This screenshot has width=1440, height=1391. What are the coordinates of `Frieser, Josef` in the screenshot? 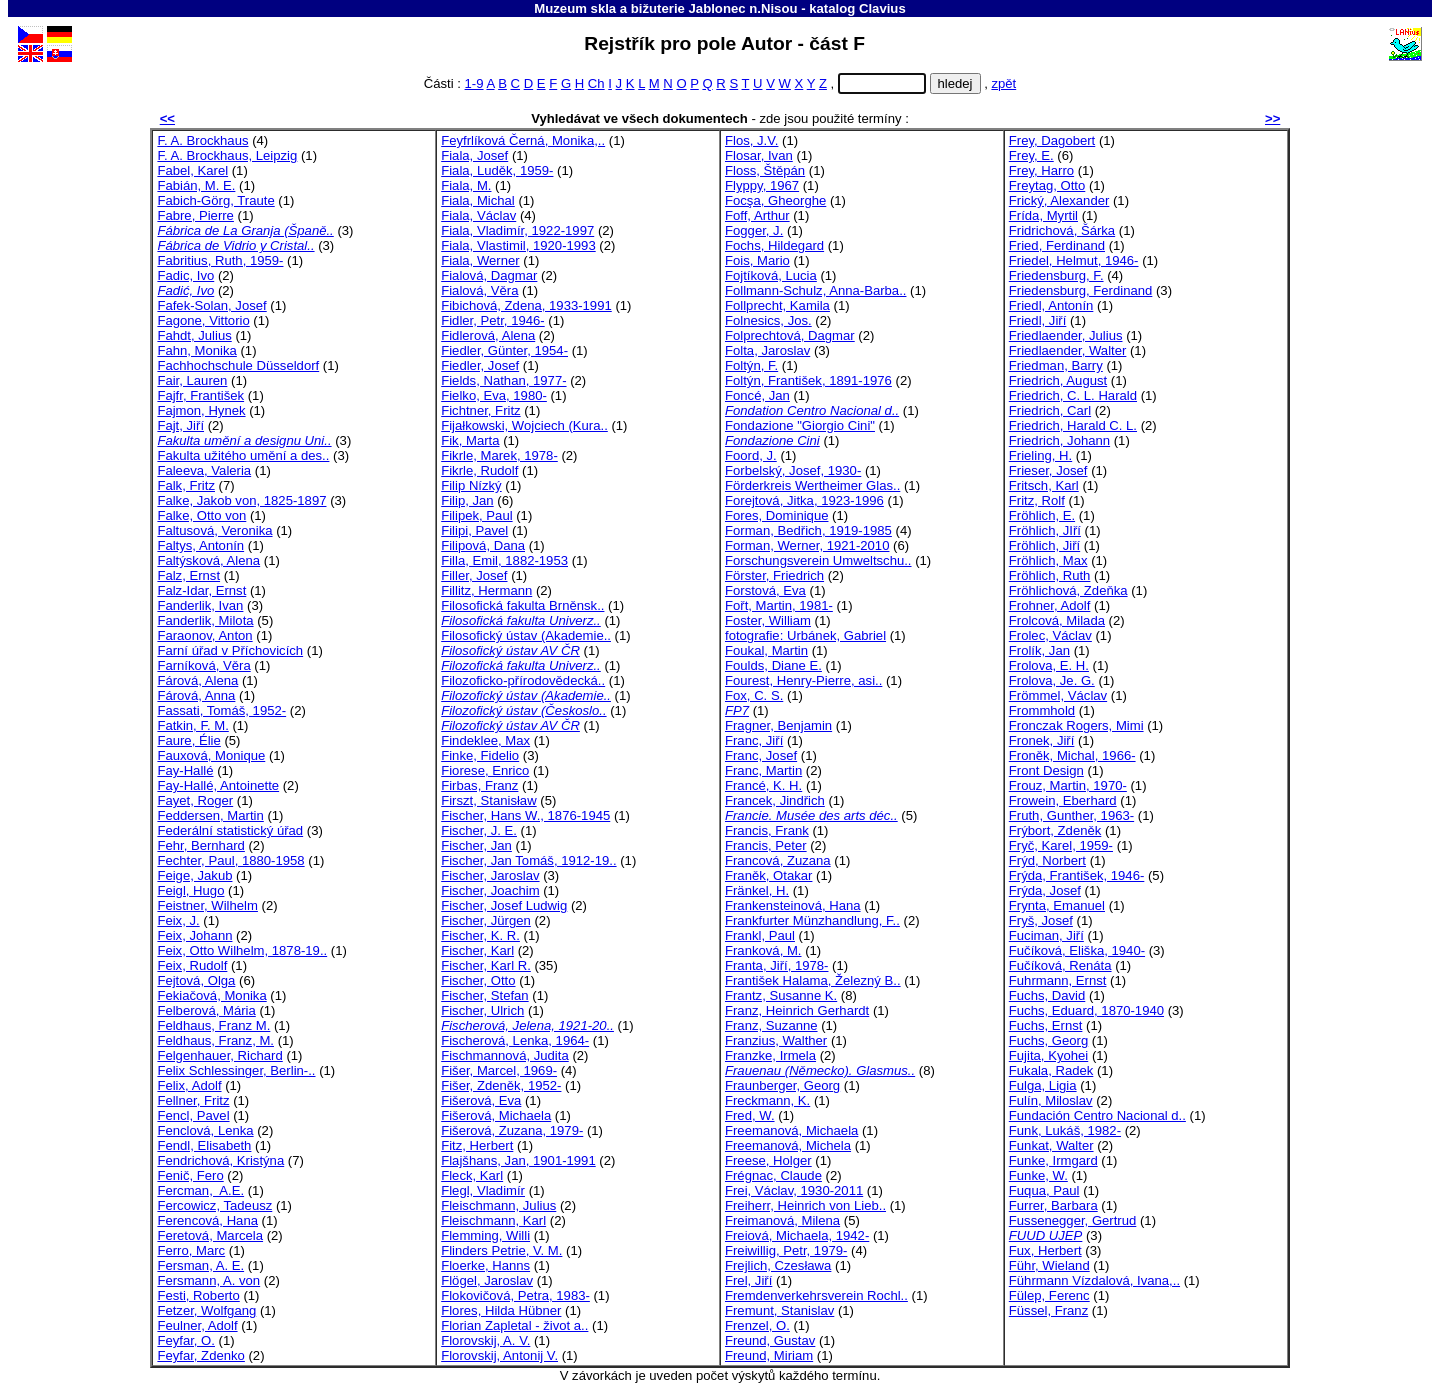 It's located at (1048, 470).